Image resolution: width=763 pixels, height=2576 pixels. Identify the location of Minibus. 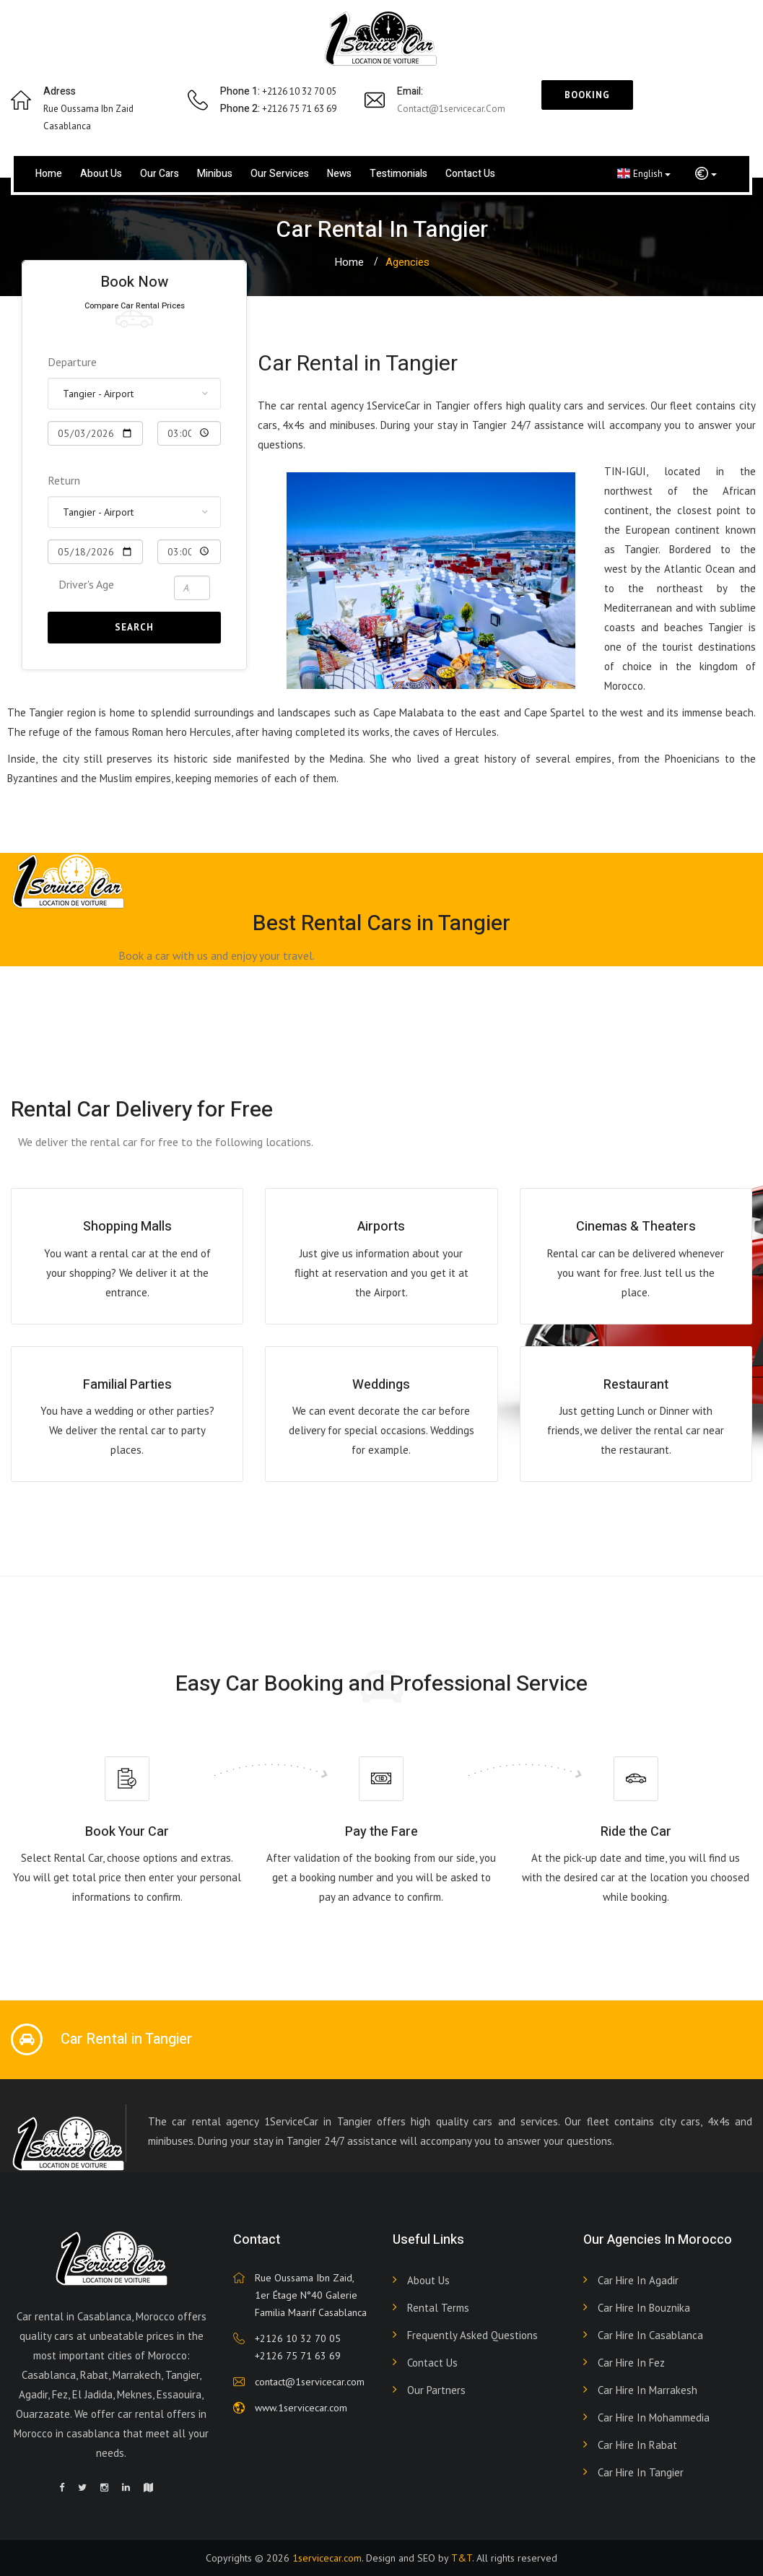
(214, 173).